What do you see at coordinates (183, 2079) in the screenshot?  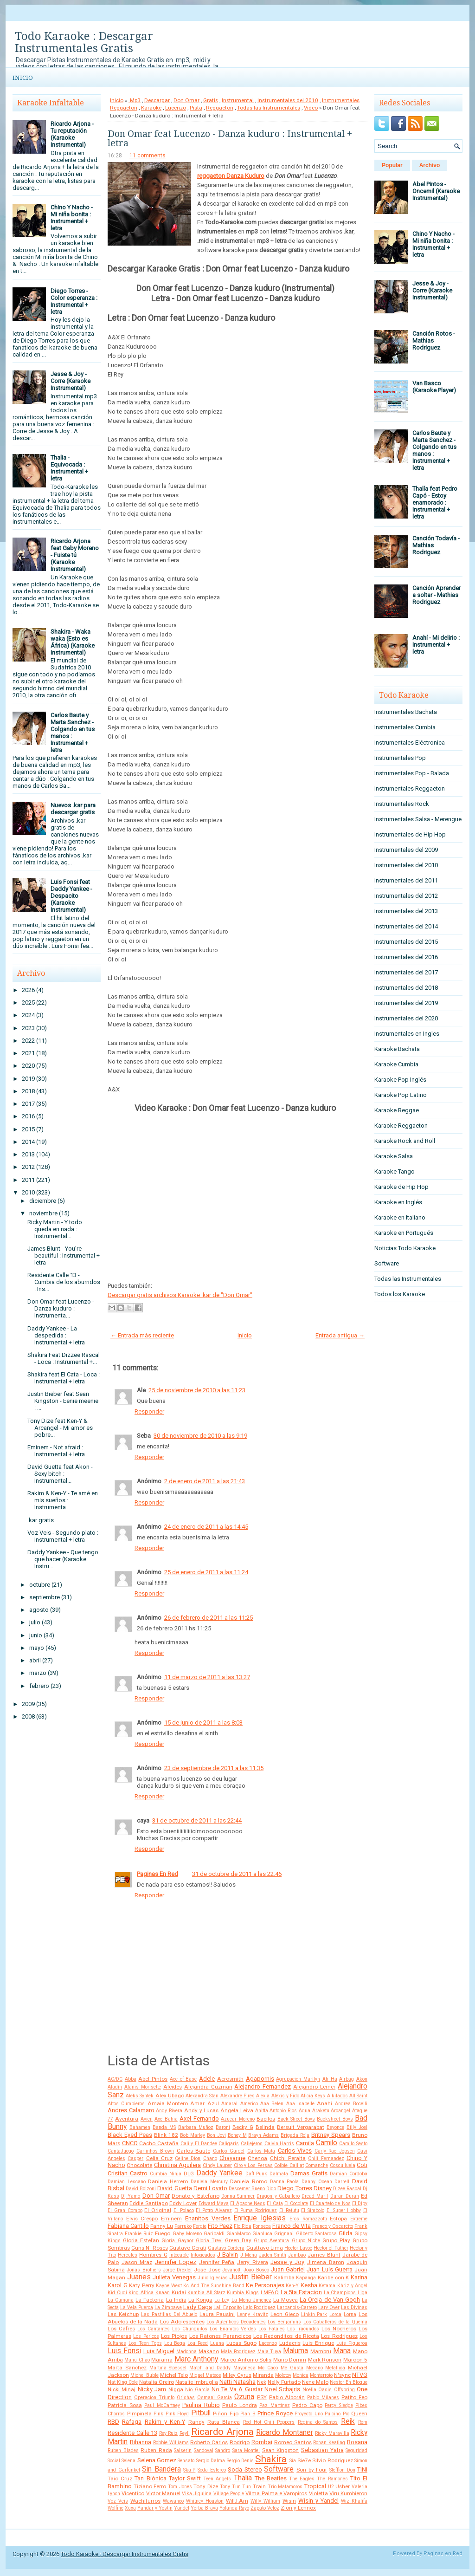 I see `Ace of Base` at bounding box center [183, 2079].